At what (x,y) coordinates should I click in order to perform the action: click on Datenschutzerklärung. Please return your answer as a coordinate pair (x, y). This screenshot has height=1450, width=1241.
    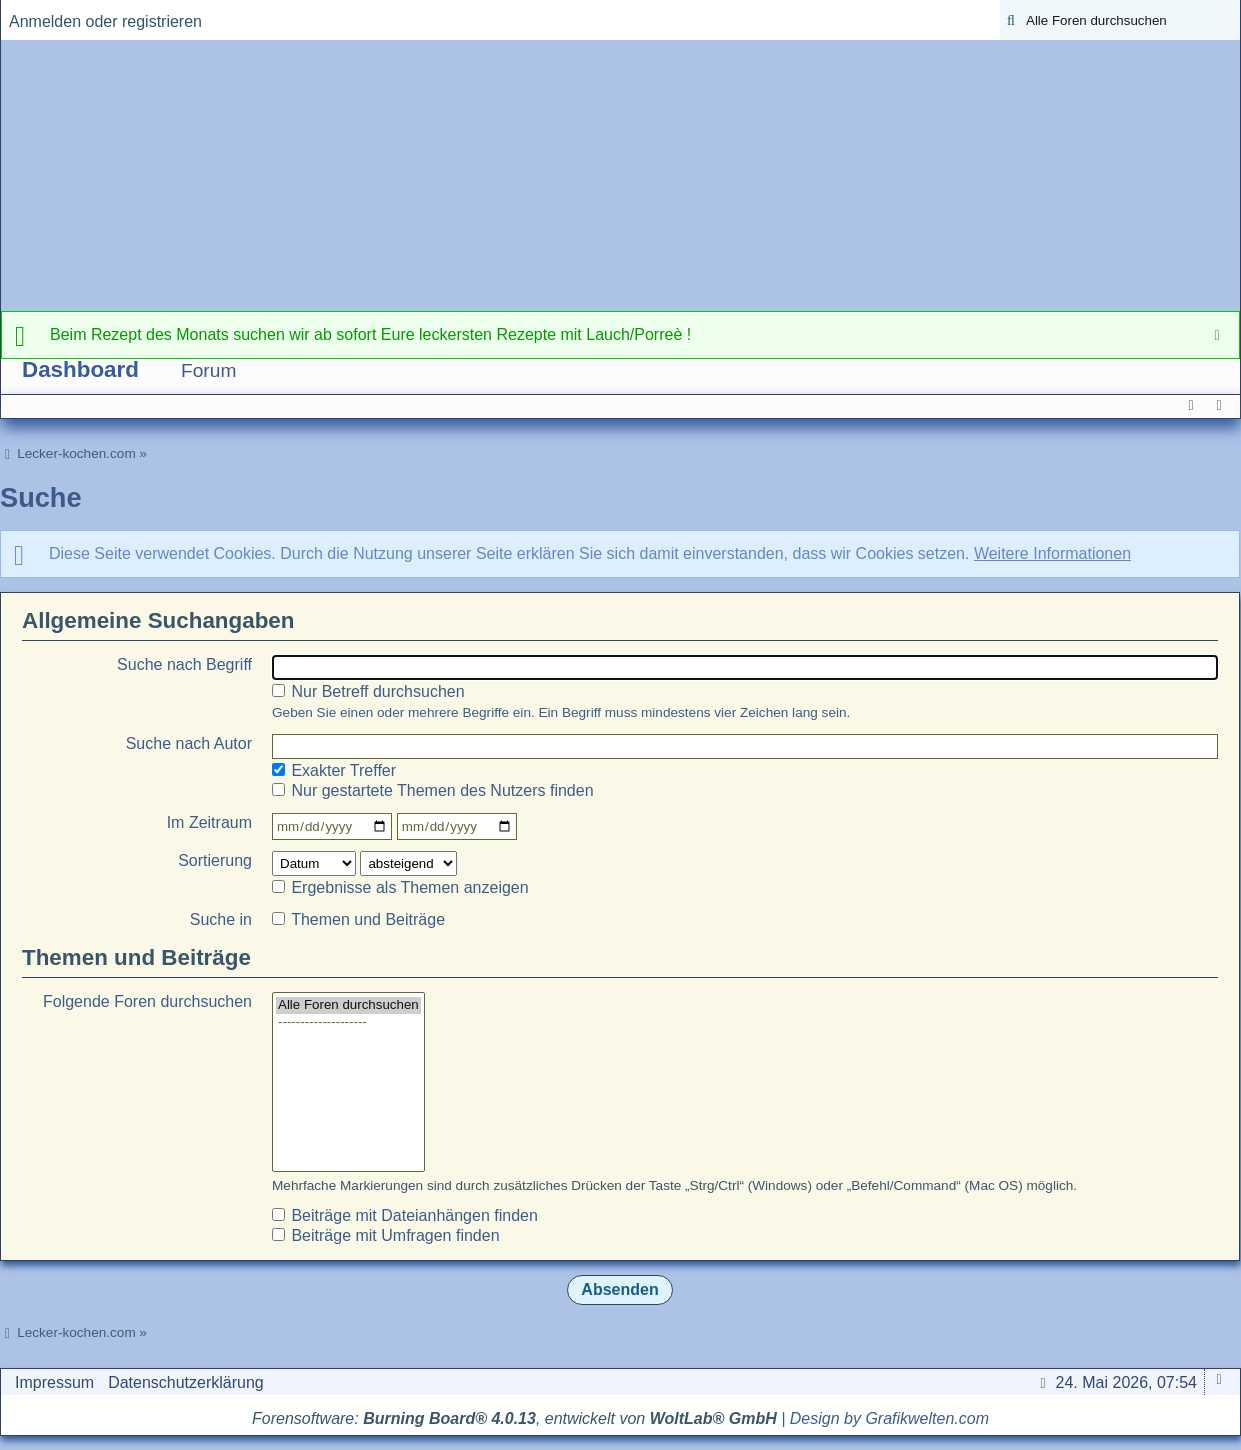
    Looking at the image, I should click on (186, 1382).